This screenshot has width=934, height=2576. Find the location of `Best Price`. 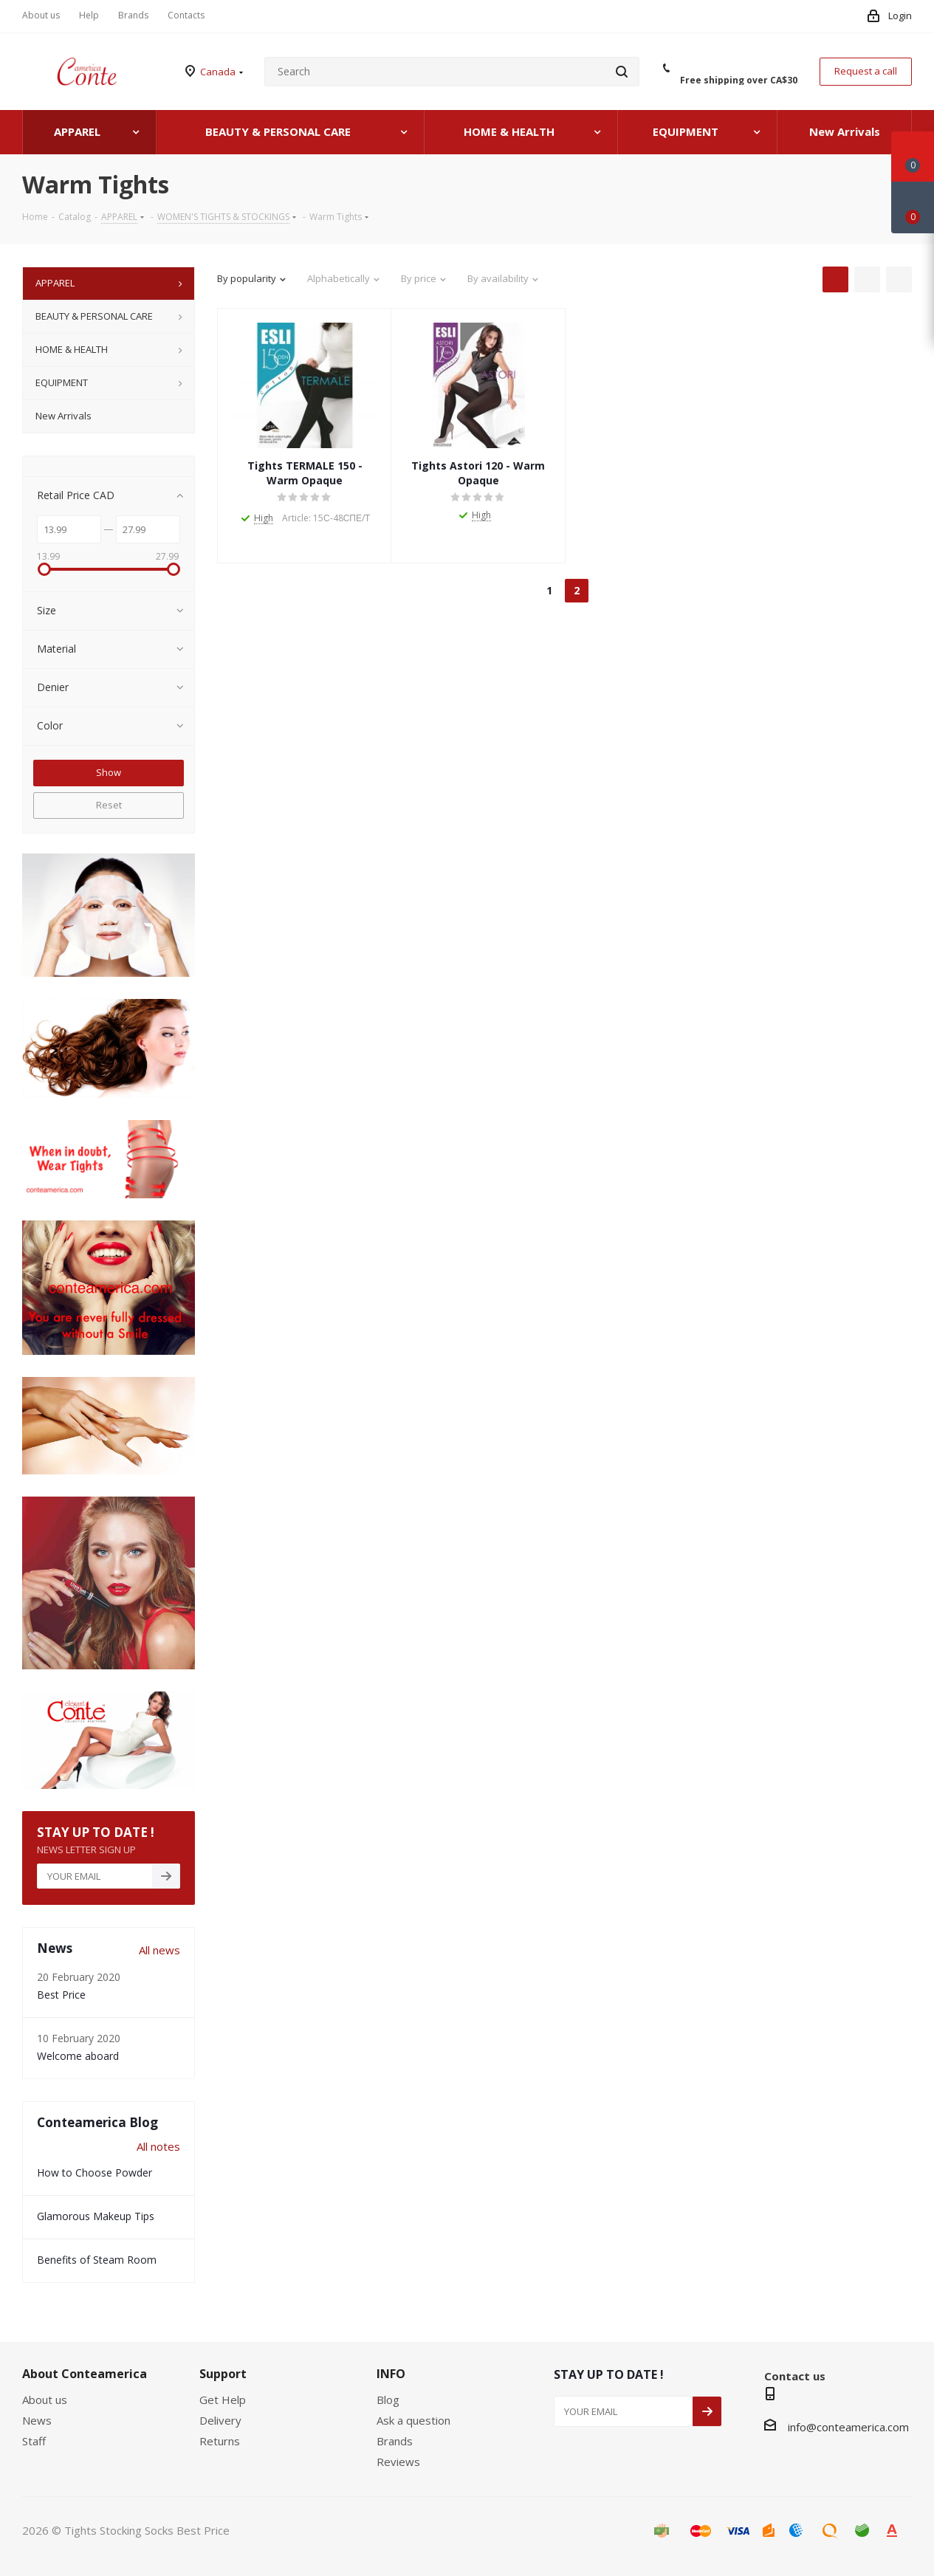

Best Price is located at coordinates (61, 1995).